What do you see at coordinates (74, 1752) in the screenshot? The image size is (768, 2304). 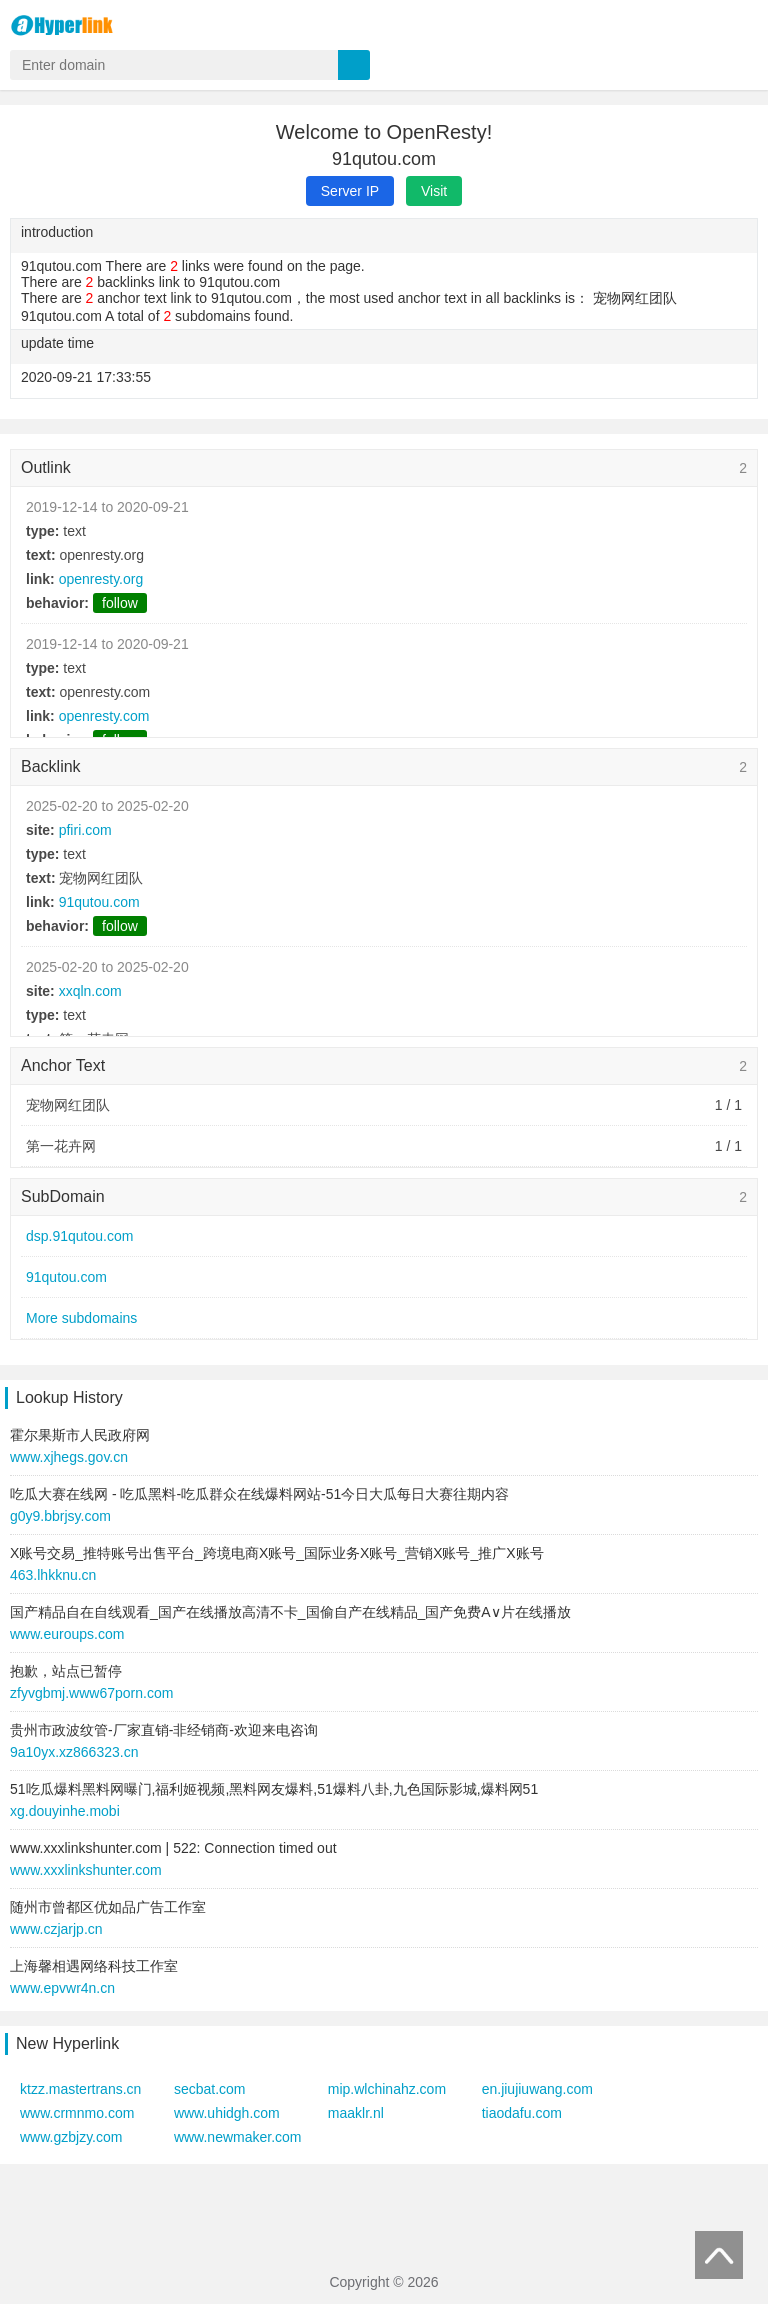 I see `9a10yx.xz866323.cn` at bounding box center [74, 1752].